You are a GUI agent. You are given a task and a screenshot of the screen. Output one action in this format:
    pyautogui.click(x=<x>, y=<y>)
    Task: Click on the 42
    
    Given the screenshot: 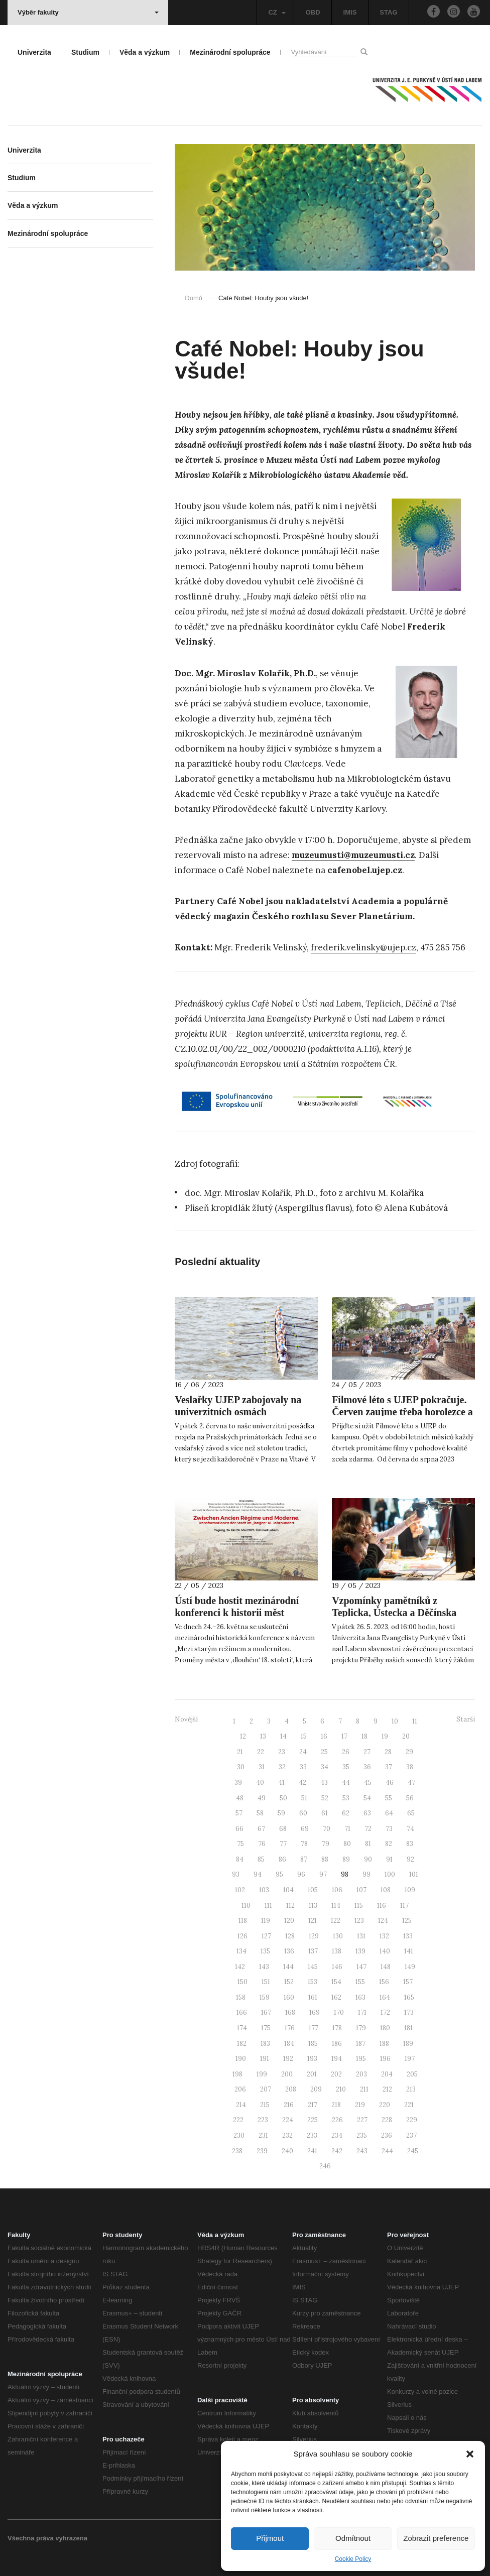 What is the action you would take?
    pyautogui.click(x=302, y=1782)
    